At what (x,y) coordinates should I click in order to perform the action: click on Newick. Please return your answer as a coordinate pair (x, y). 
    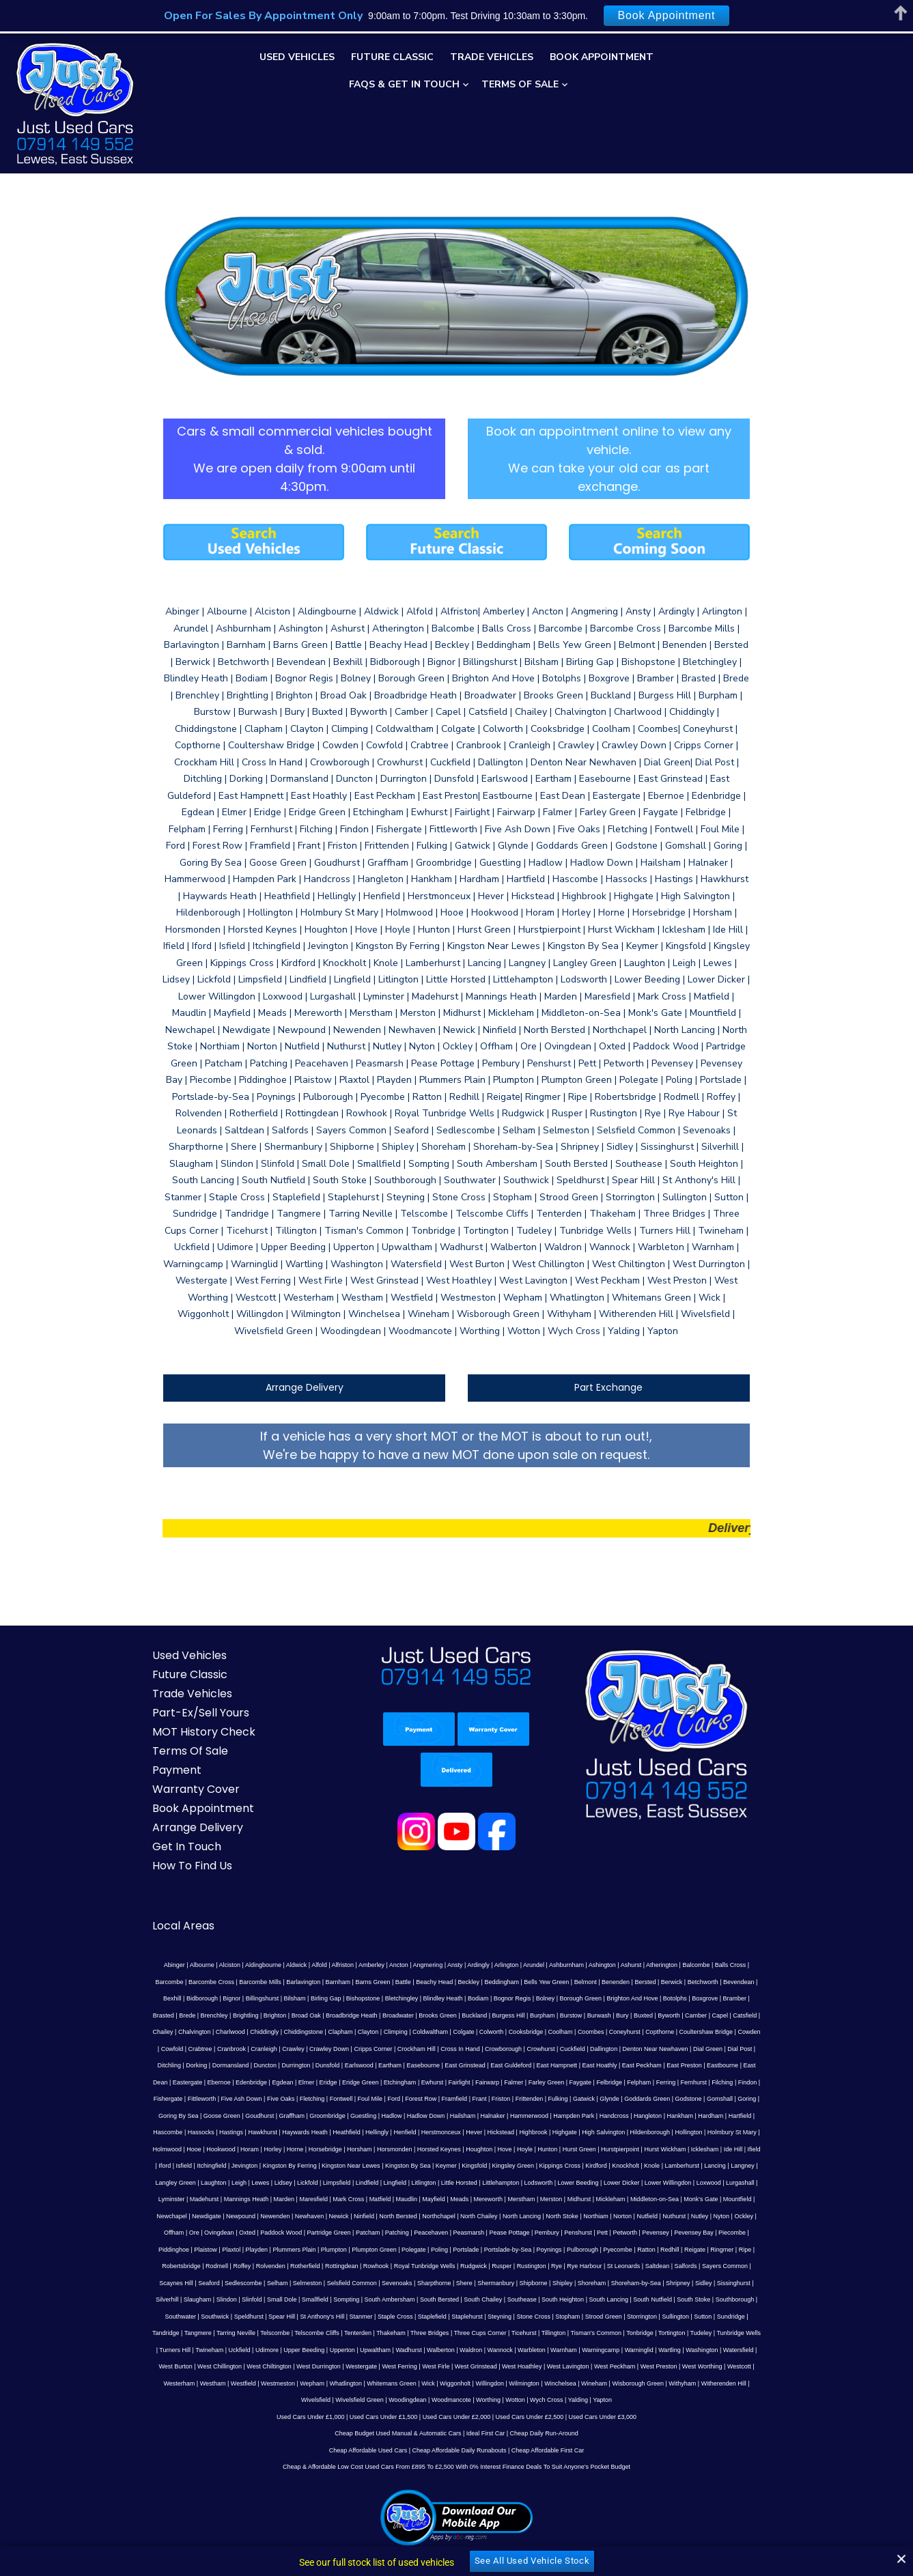
    Looking at the image, I should click on (769, 2098).